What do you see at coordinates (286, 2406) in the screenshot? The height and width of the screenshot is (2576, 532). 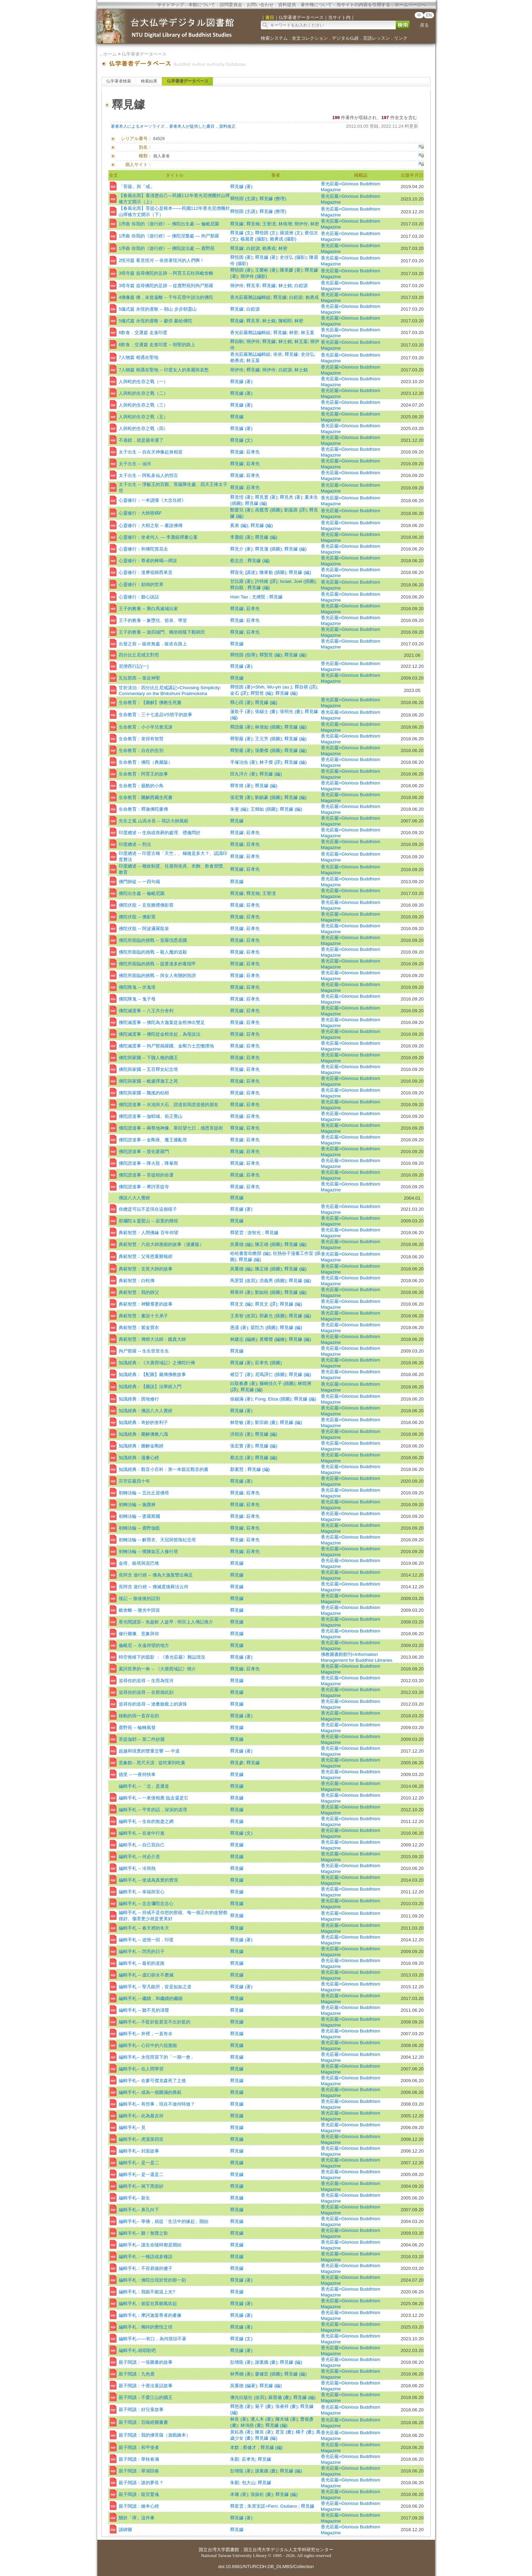 I see `張睿祥 (畫)` at bounding box center [286, 2406].